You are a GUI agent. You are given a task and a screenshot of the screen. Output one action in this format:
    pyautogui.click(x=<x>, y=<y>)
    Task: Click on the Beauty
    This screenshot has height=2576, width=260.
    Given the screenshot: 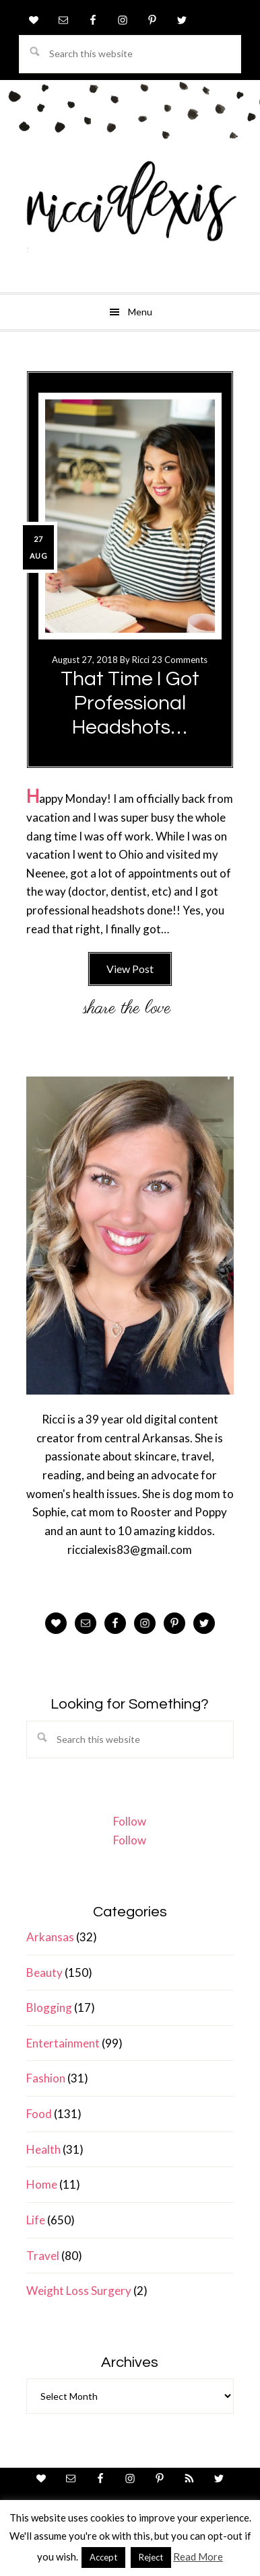 What is the action you would take?
    pyautogui.click(x=44, y=1972)
    